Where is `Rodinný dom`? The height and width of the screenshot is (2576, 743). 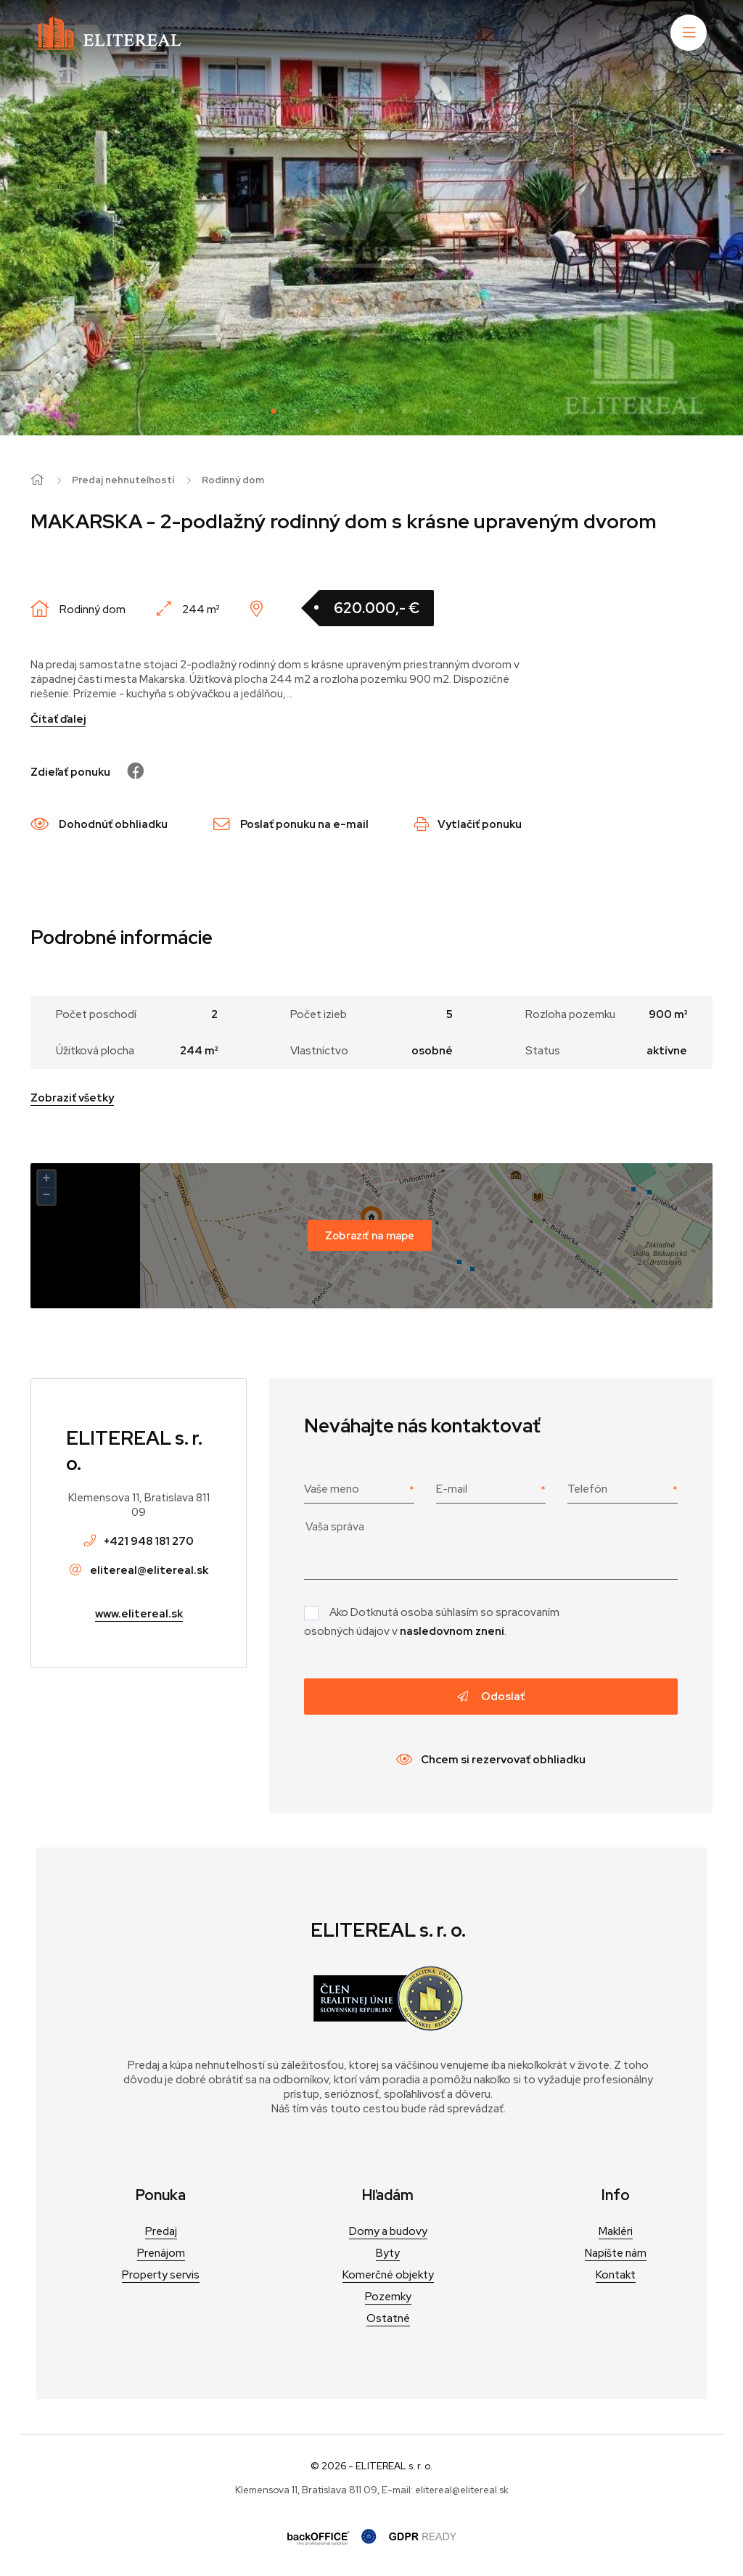 Rodinný dom is located at coordinates (233, 480).